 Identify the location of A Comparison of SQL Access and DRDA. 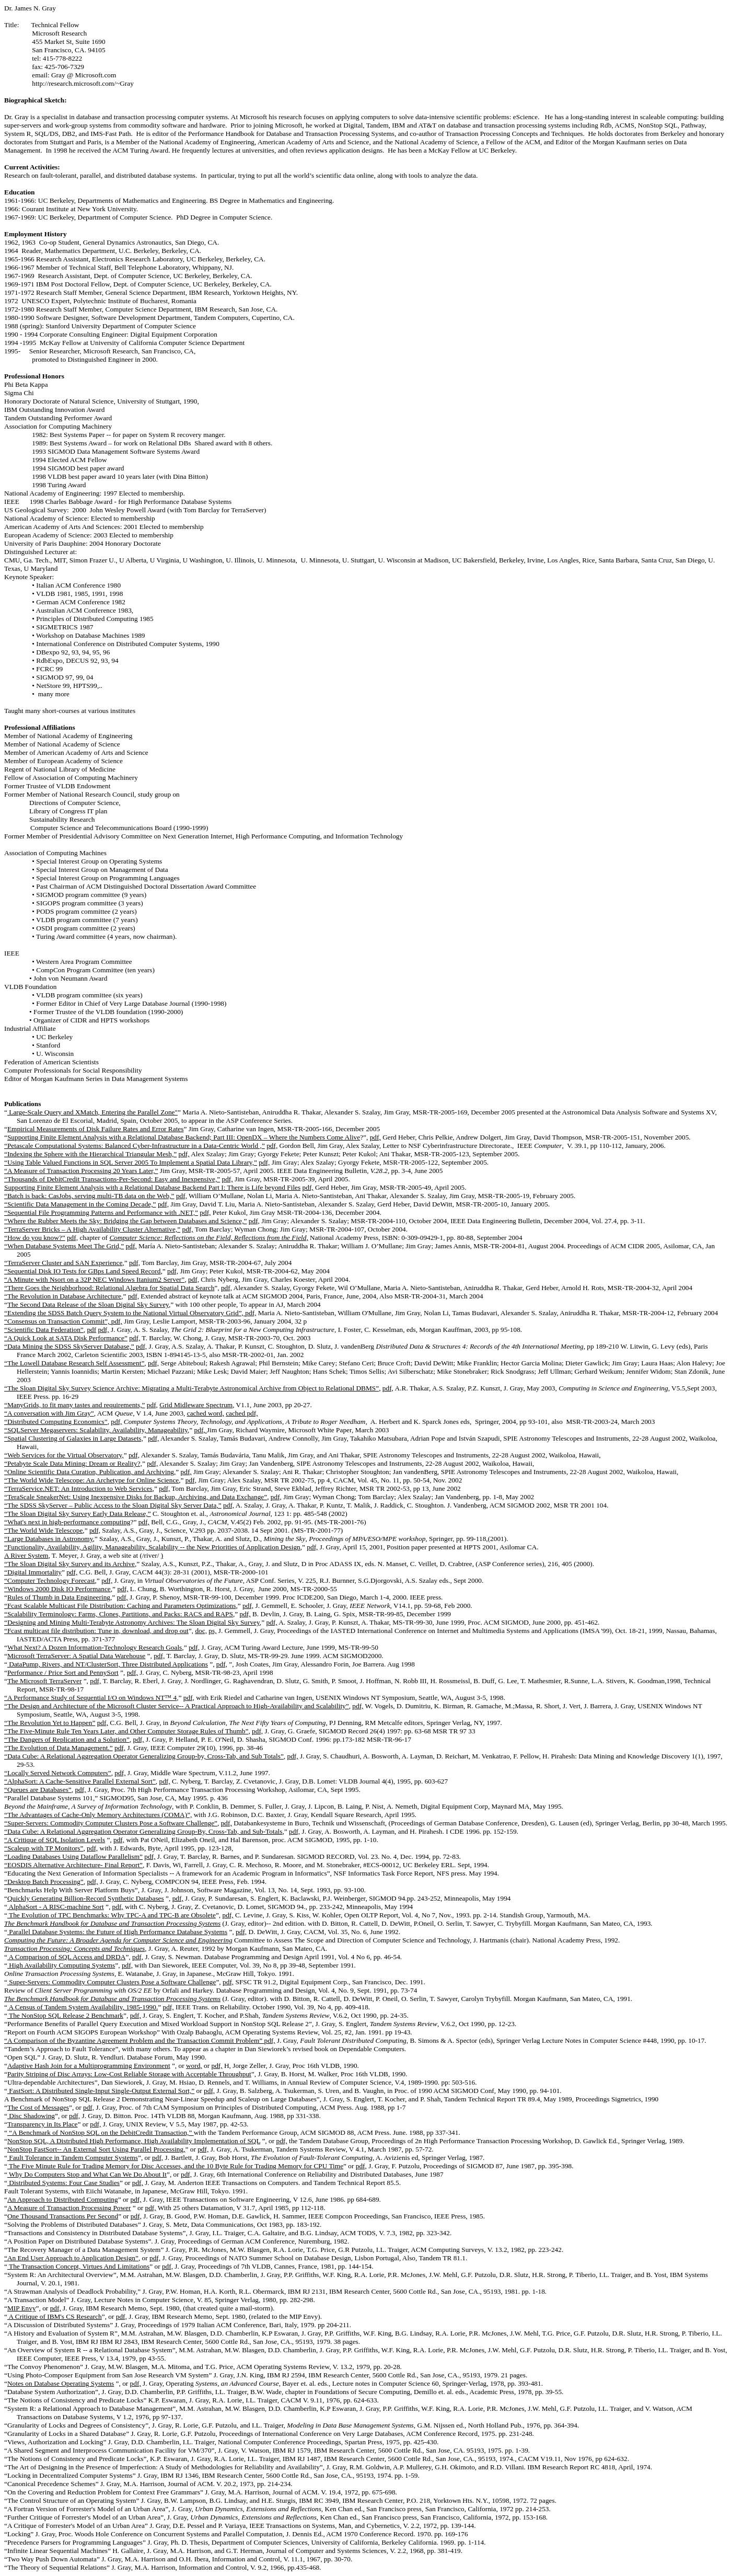
(66, 1957).